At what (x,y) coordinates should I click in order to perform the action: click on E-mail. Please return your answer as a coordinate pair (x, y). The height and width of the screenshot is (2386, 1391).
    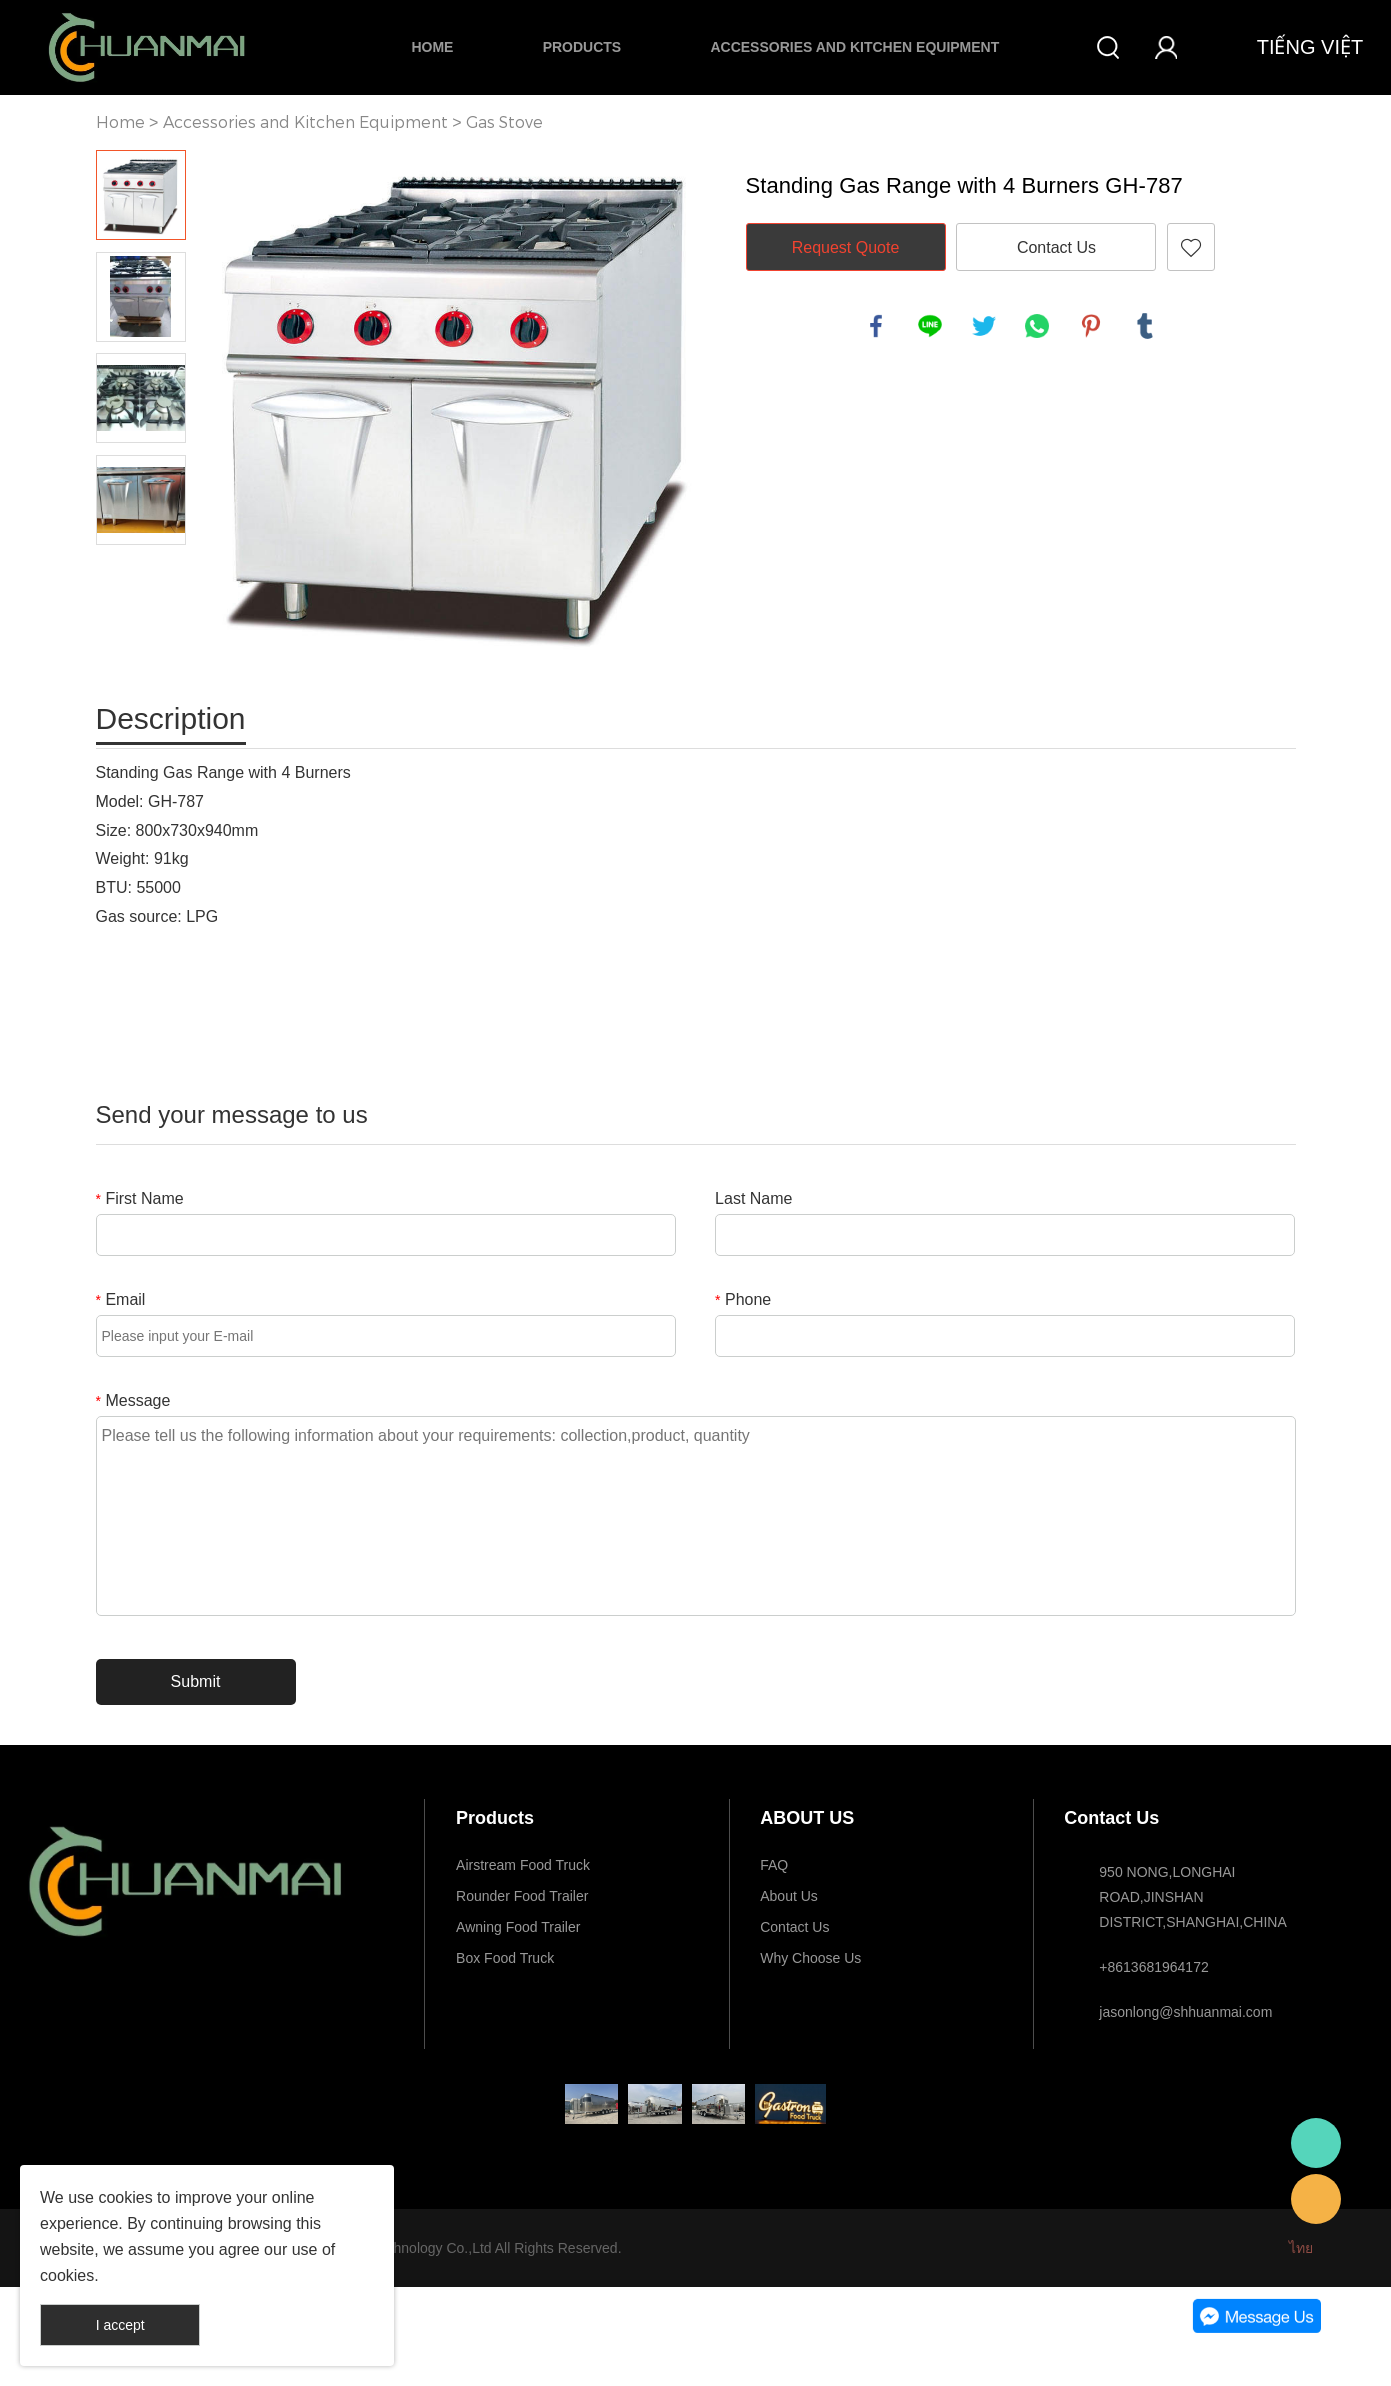
    Looking at the image, I should click on (1316, 2199).